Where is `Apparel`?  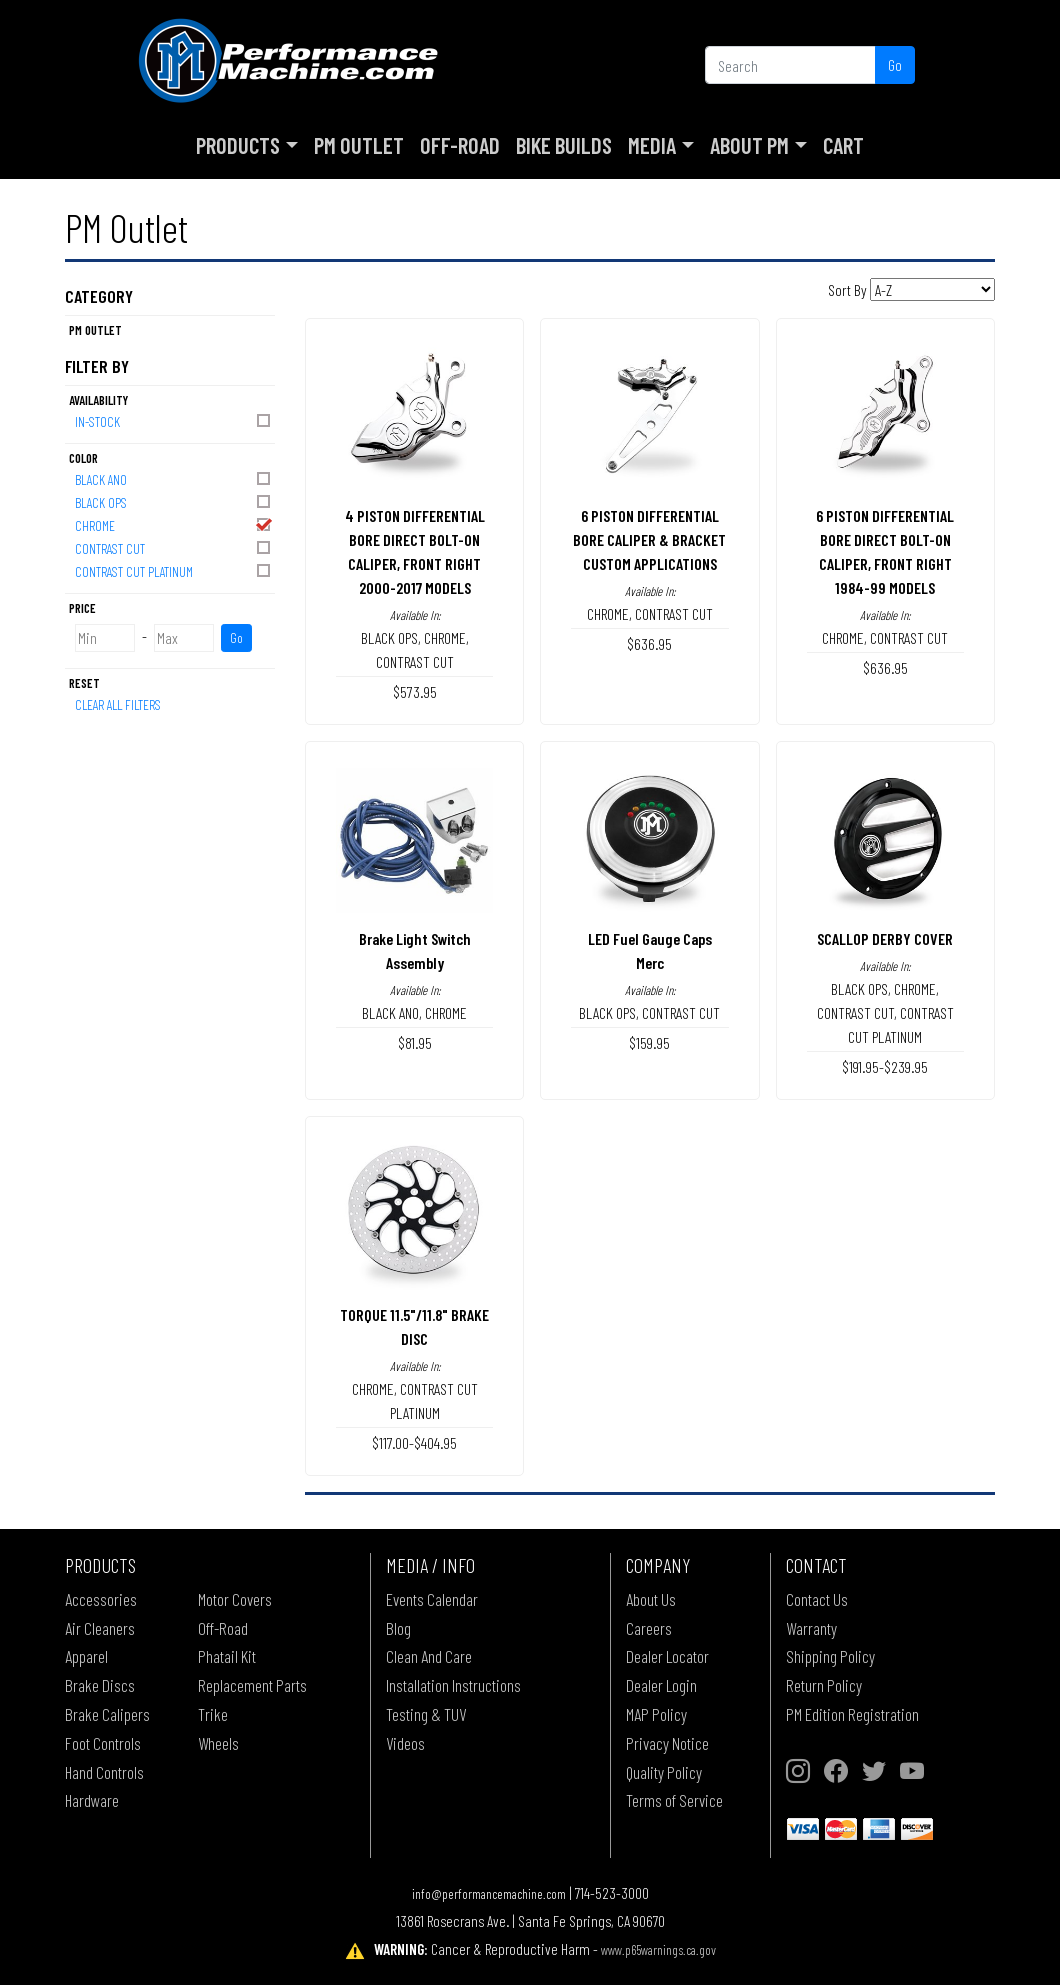
Apparel is located at coordinates (86, 1656).